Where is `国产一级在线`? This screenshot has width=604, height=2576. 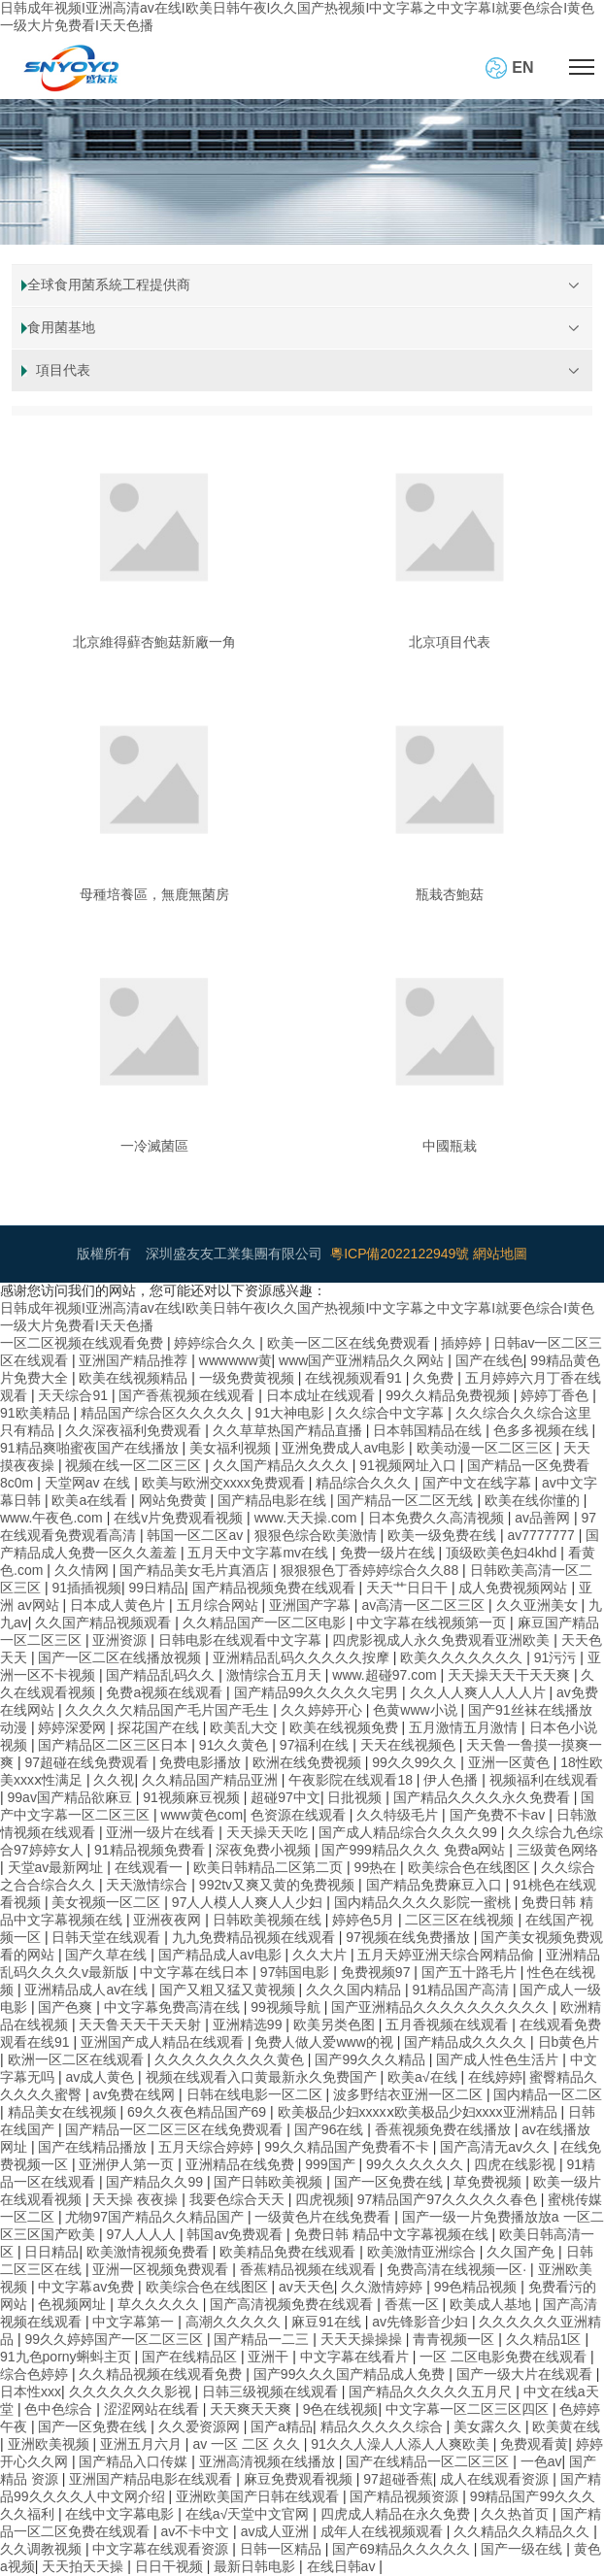 国产一级在线 is located at coordinates (523, 2549).